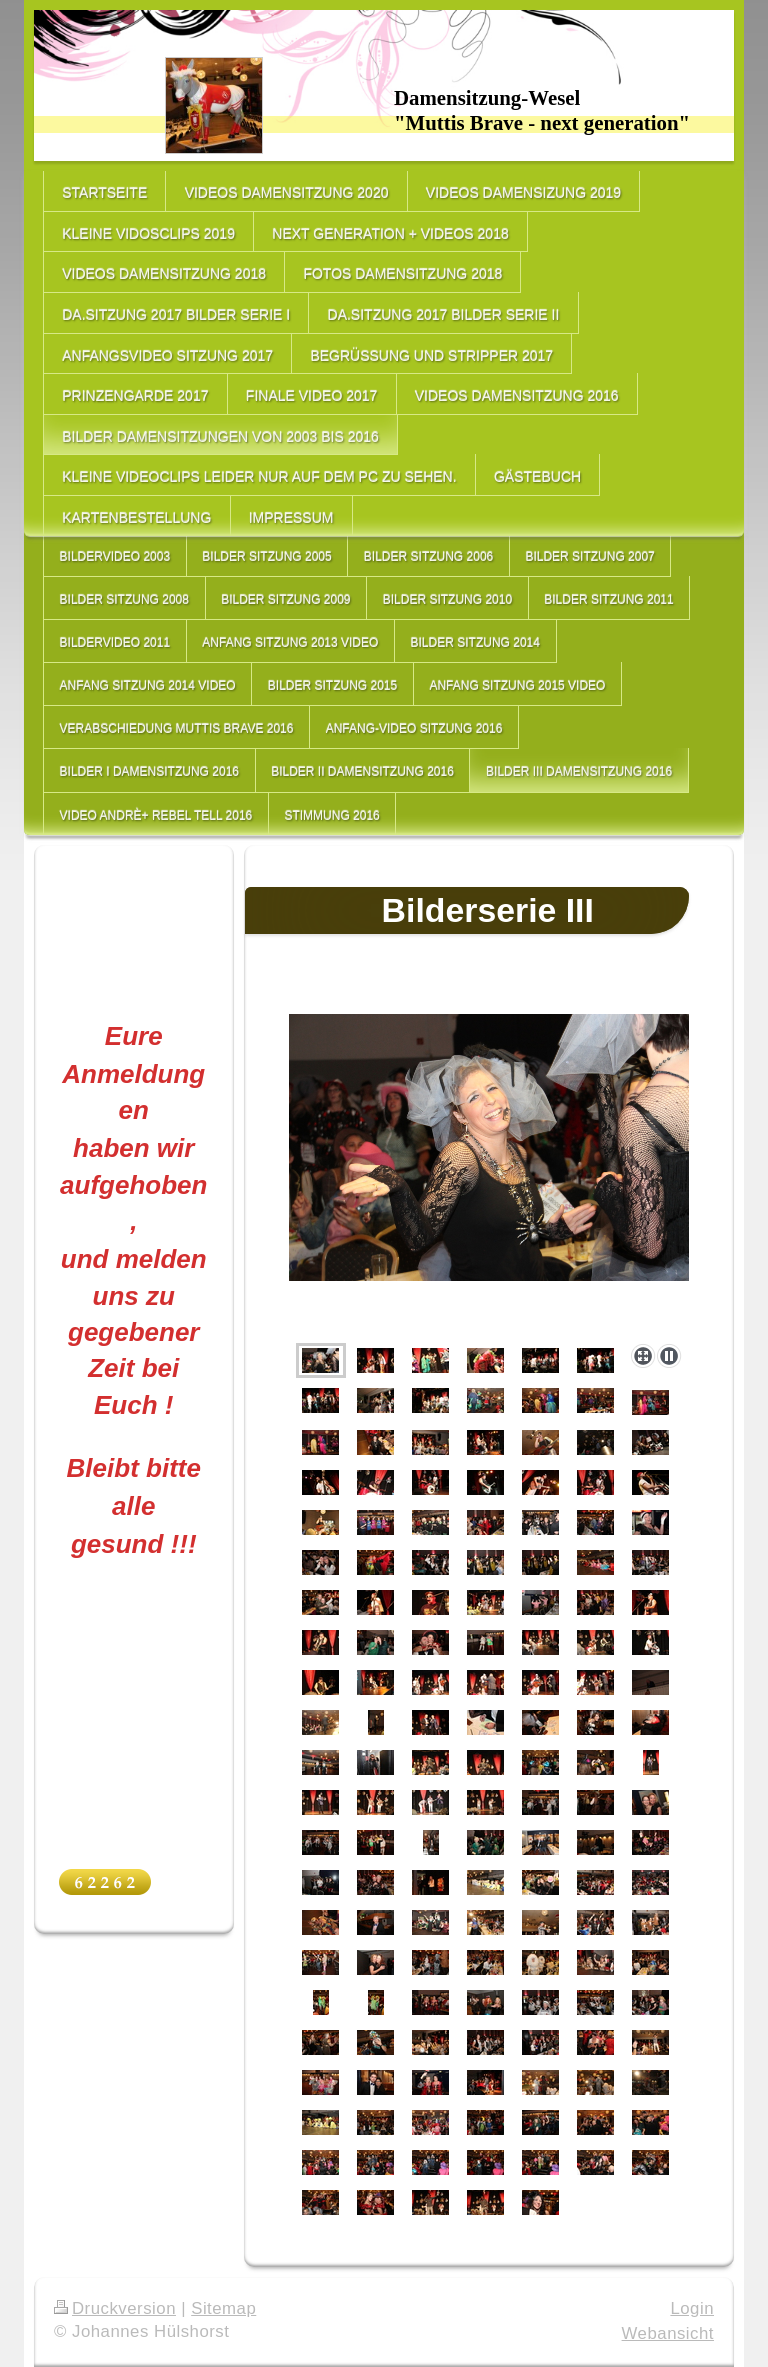 The height and width of the screenshot is (2367, 768). I want to click on Druckversion, so click(115, 2308).